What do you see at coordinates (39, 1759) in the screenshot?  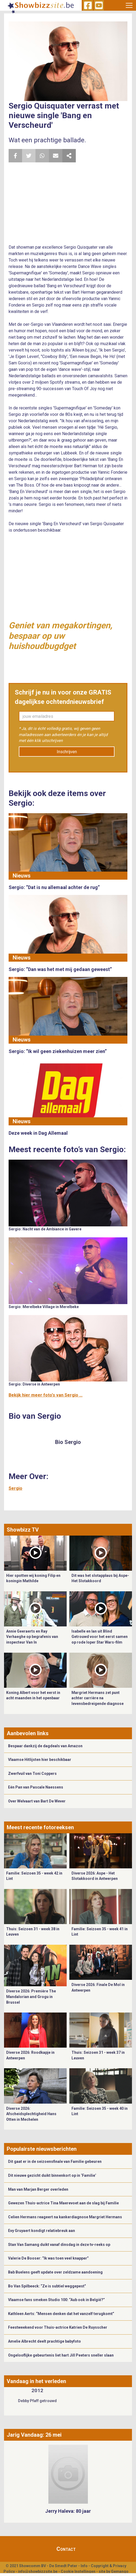 I see `Vlaamse Hitlijsten hier beschikbaar` at bounding box center [39, 1759].